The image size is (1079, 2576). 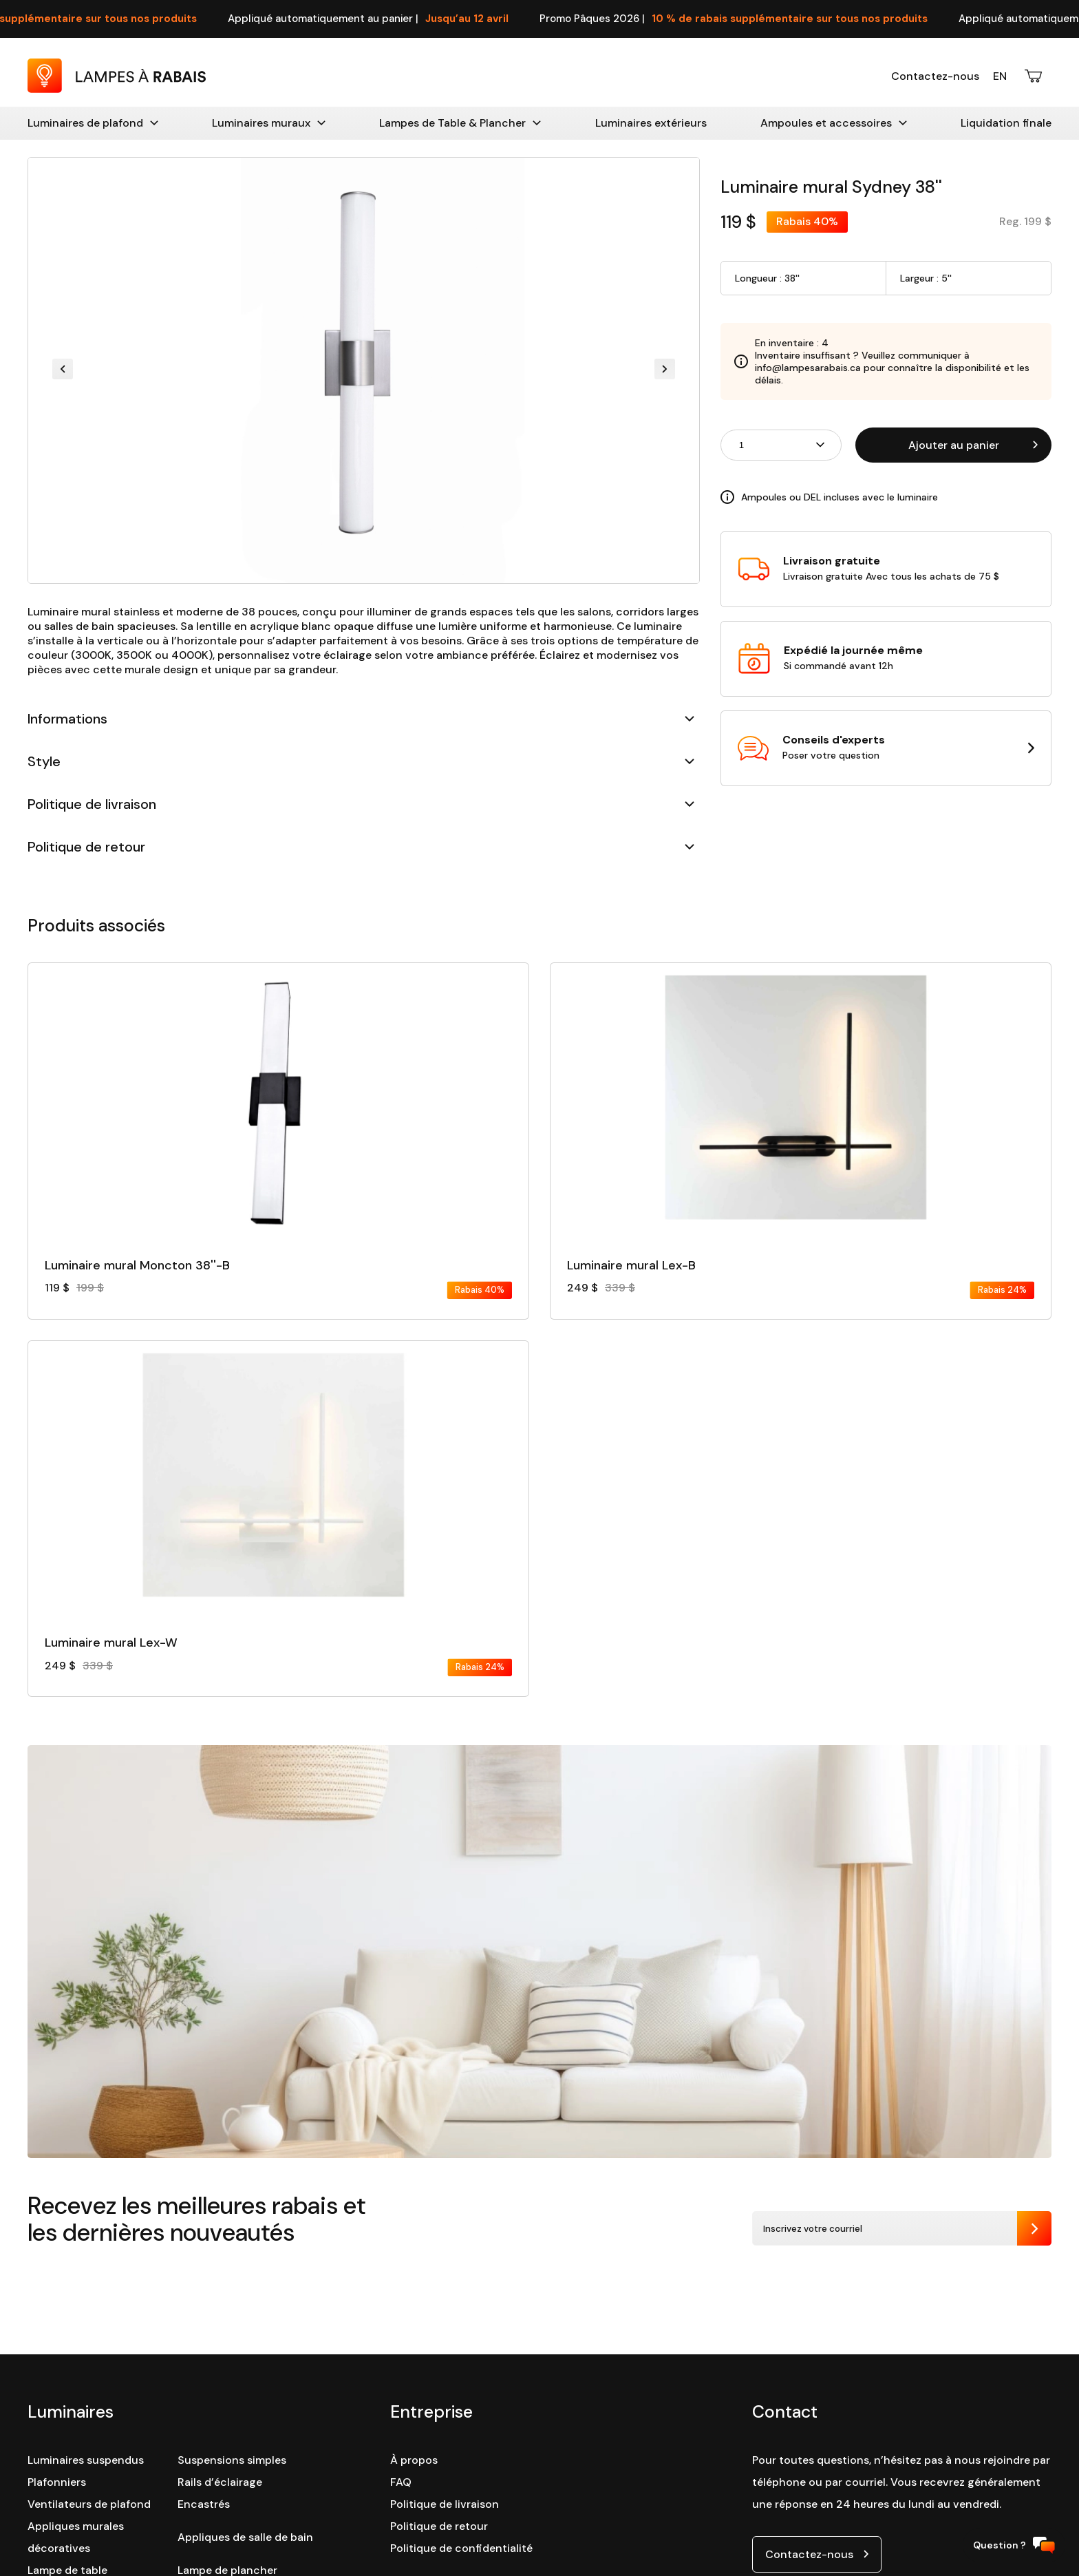 What do you see at coordinates (89, 2504) in the screenshot?
I see `Ventilateurs de plafond` at bounding box center [89, 2504].